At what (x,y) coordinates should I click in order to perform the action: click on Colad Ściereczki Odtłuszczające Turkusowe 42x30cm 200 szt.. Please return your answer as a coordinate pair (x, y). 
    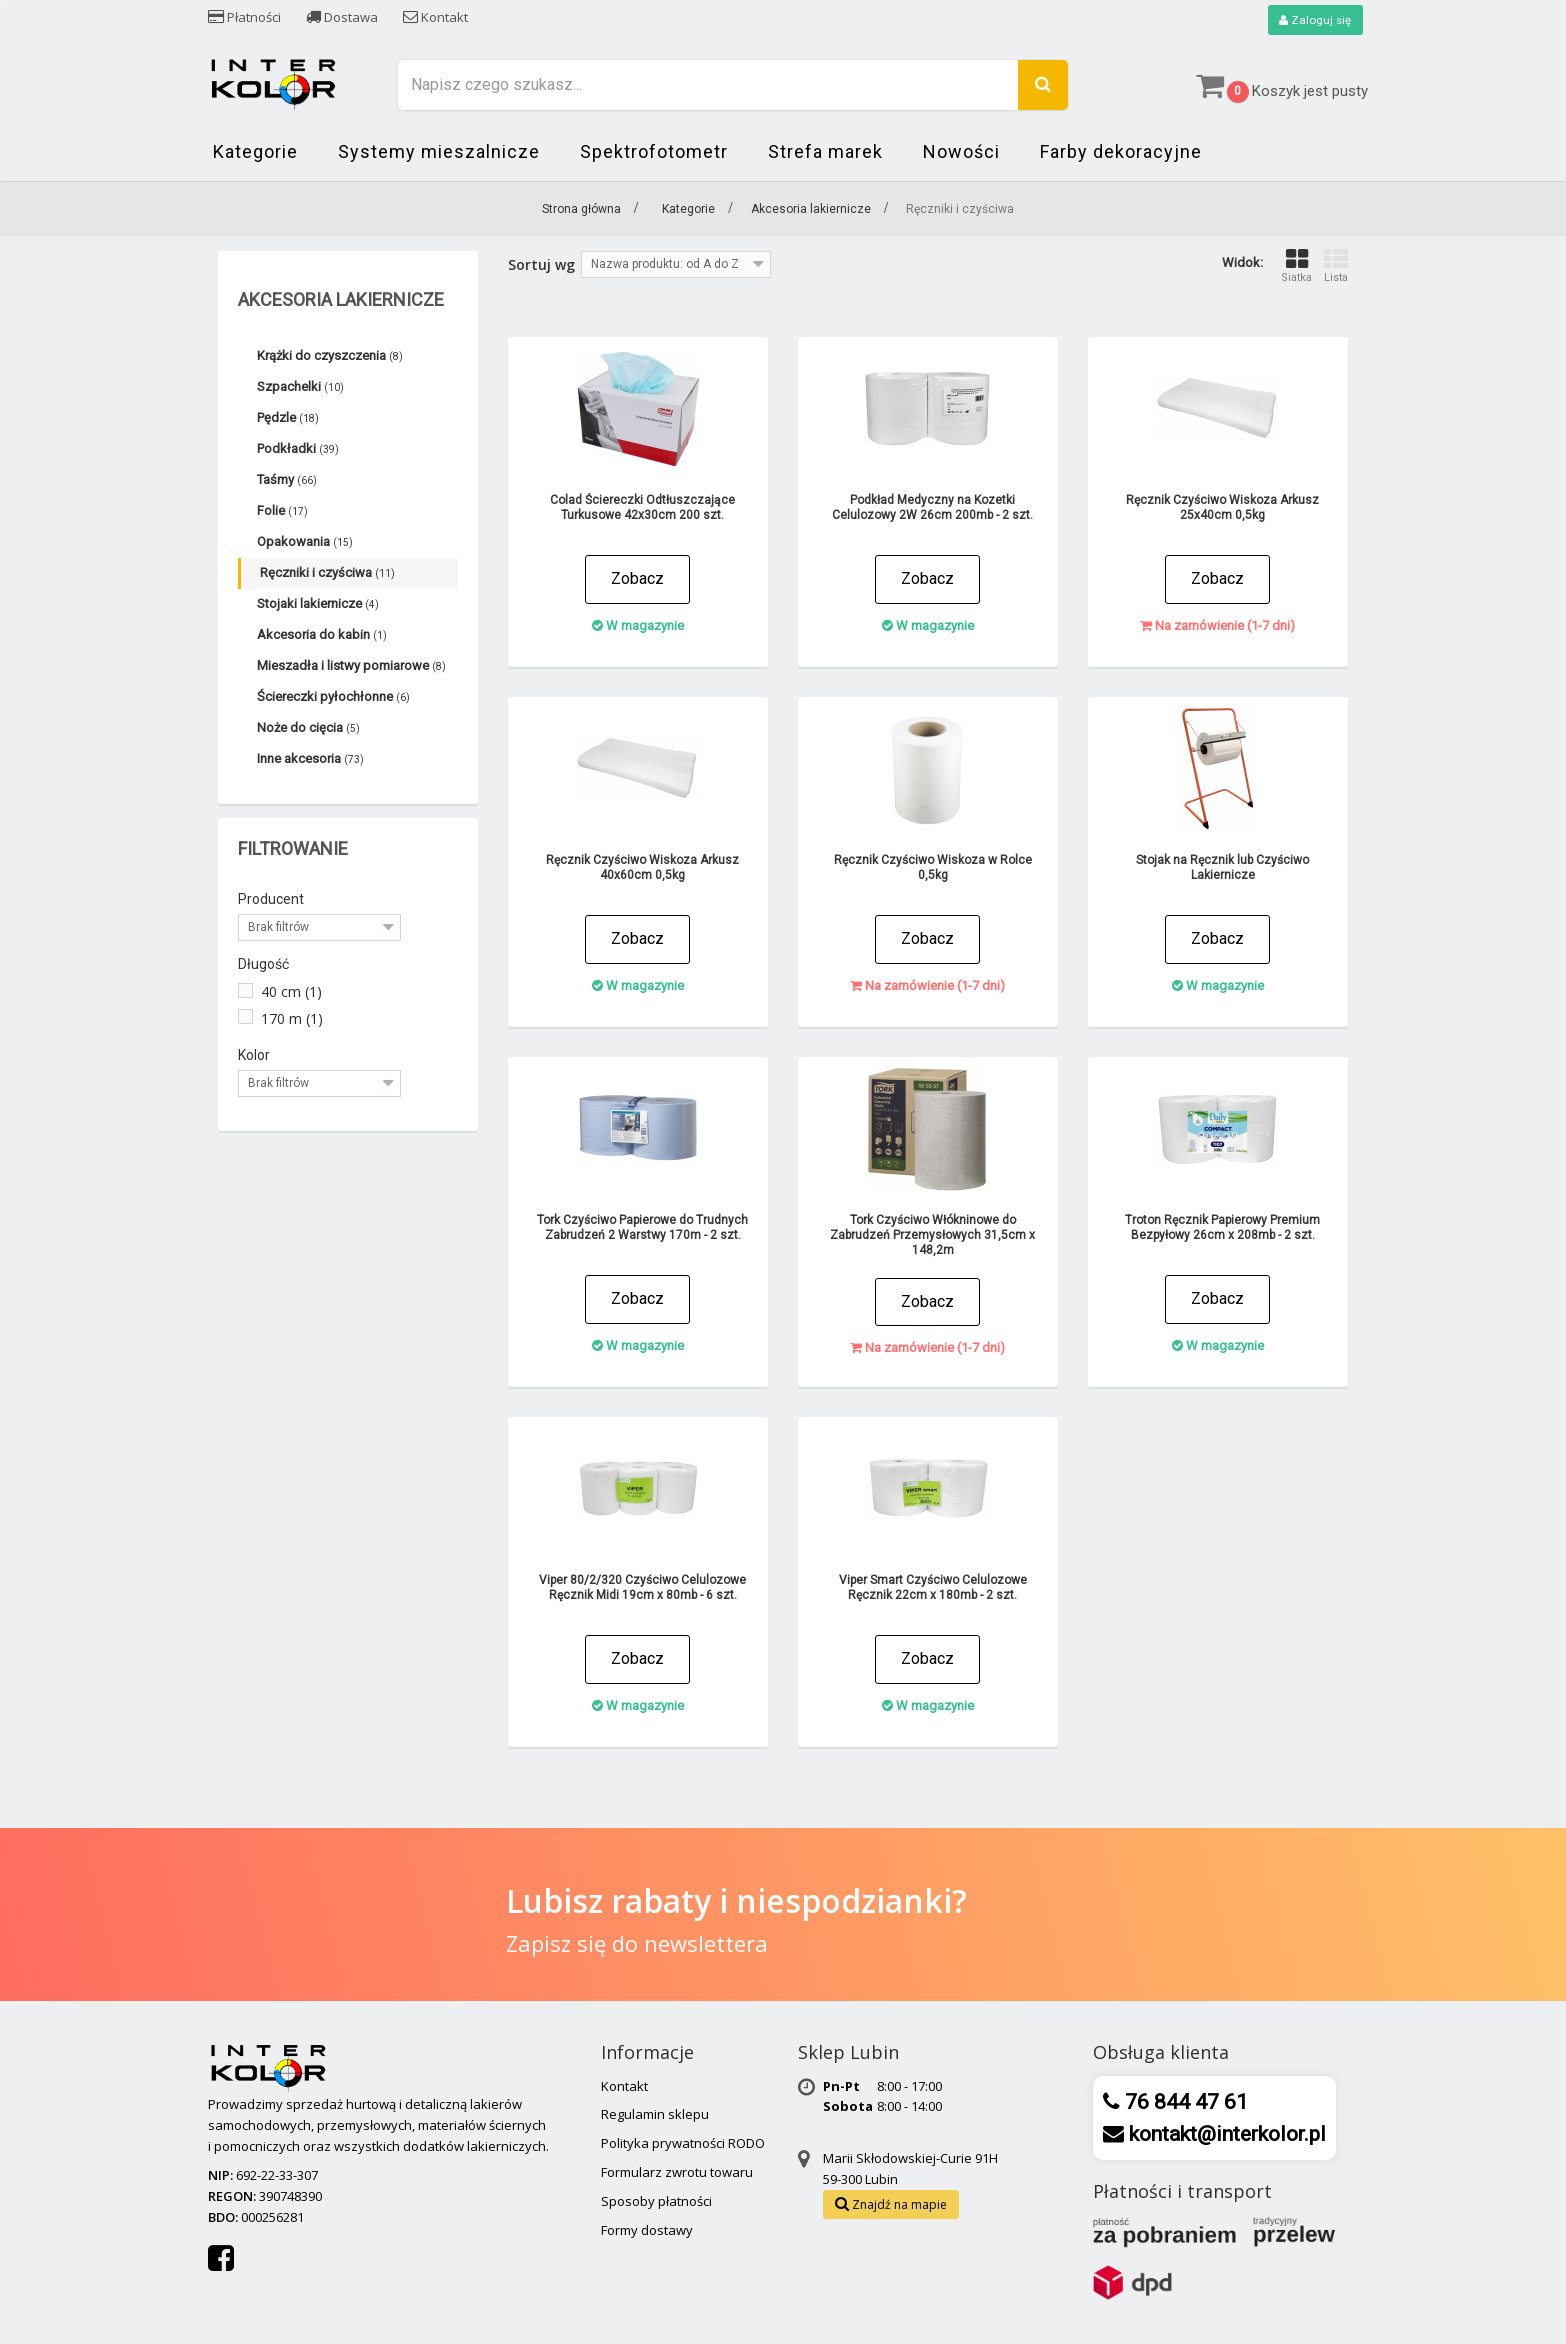
    Looking at the image, I should click on (642, 508).